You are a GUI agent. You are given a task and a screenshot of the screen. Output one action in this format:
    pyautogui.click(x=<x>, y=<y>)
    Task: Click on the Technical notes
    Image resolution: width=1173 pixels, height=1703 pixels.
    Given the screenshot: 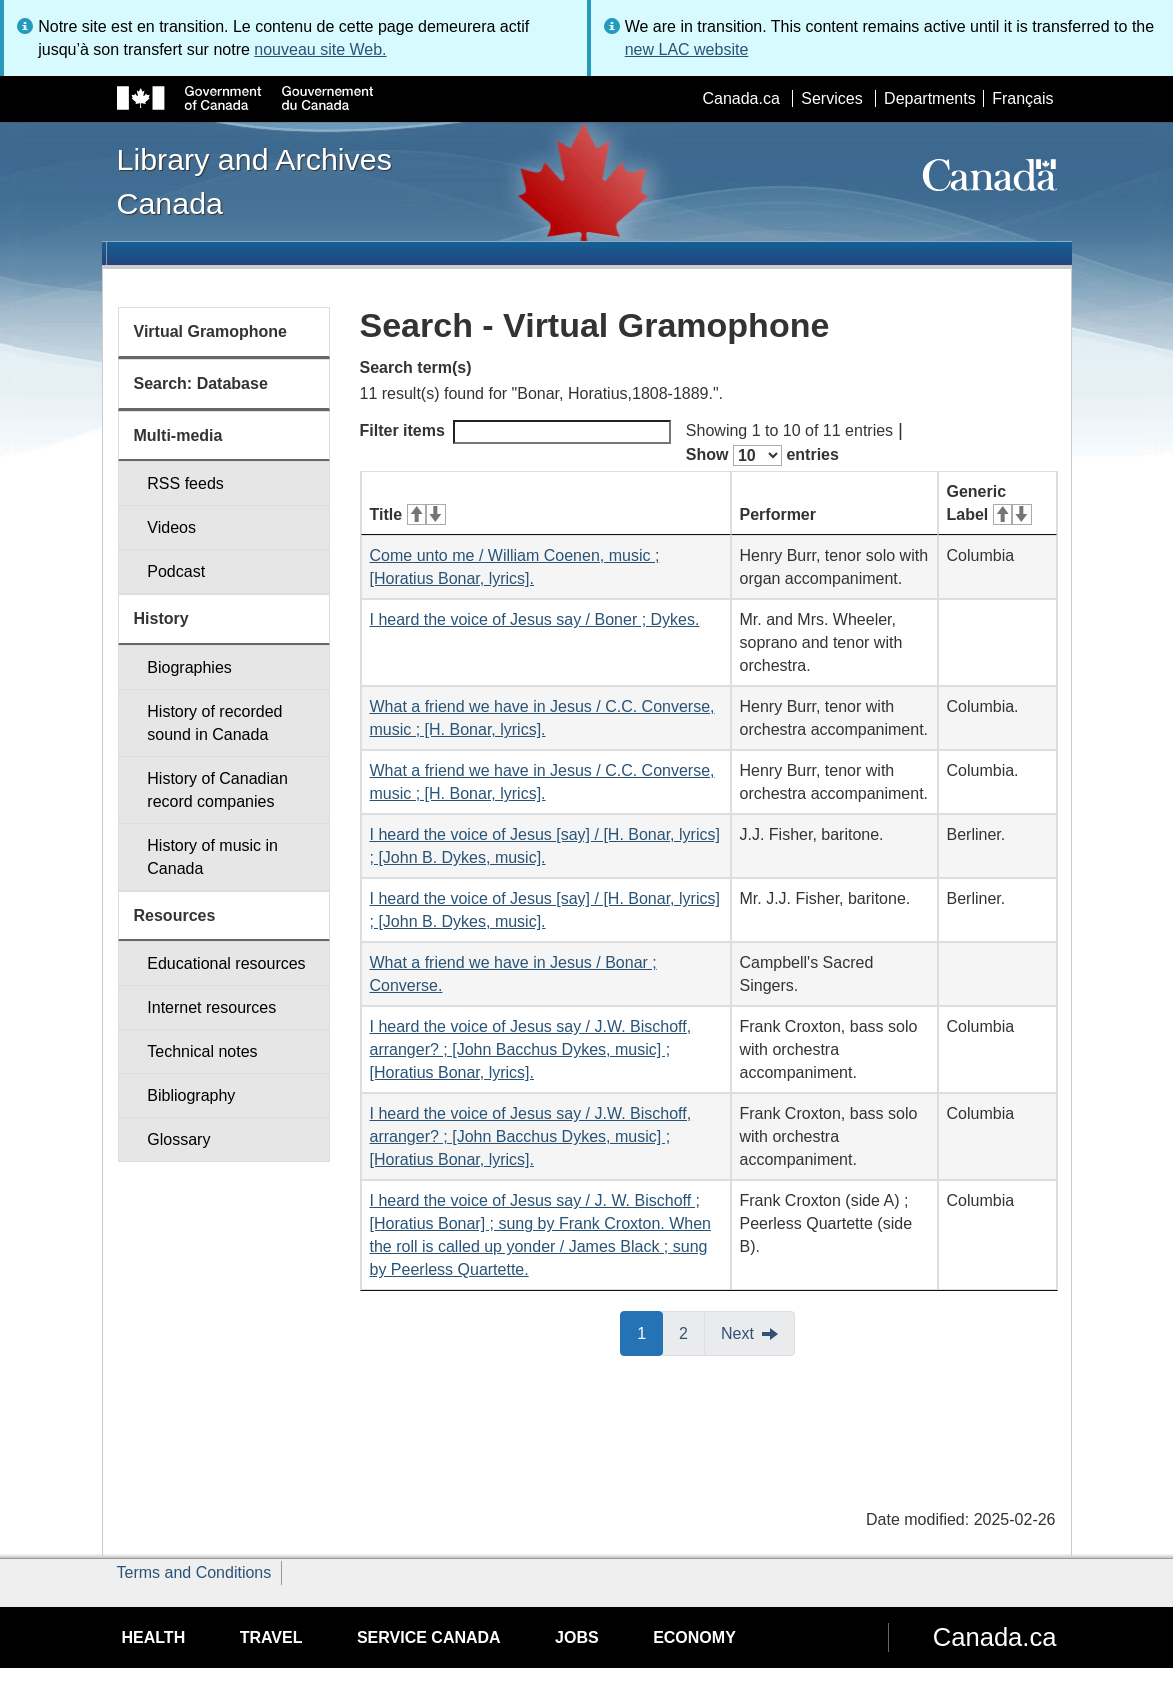 What is the action you would take?
    pyautogui.click(x=202, y=1051)
    